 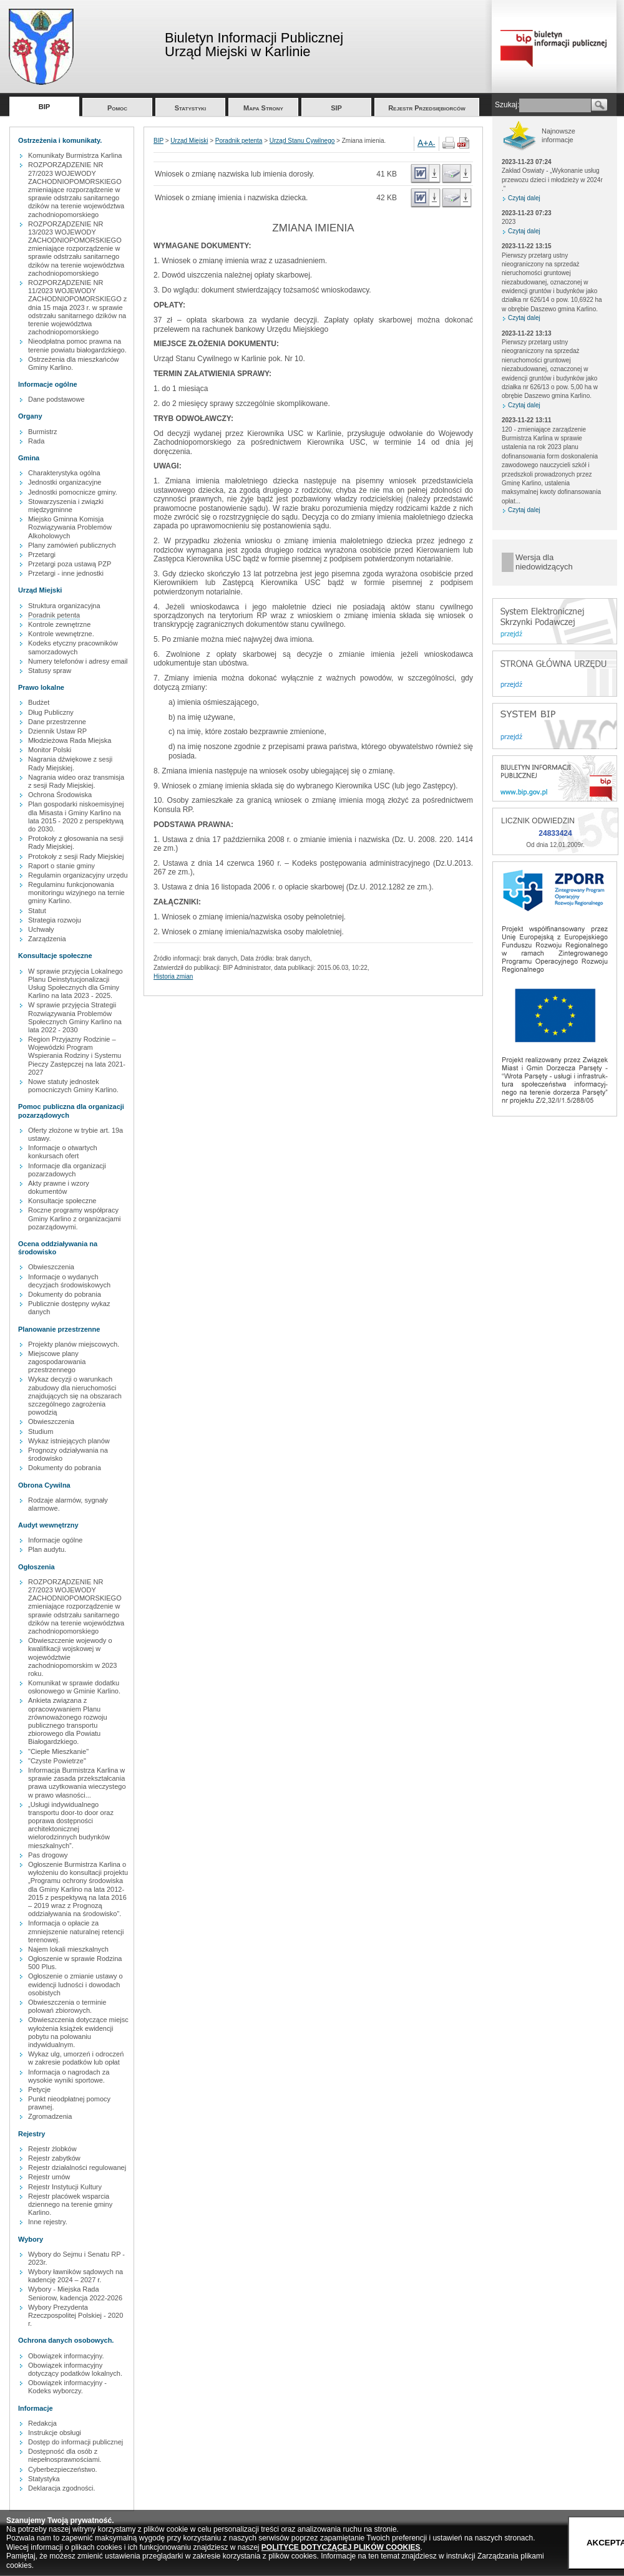 I want to click on Czytaj dalej, so click(x=524, y=198).